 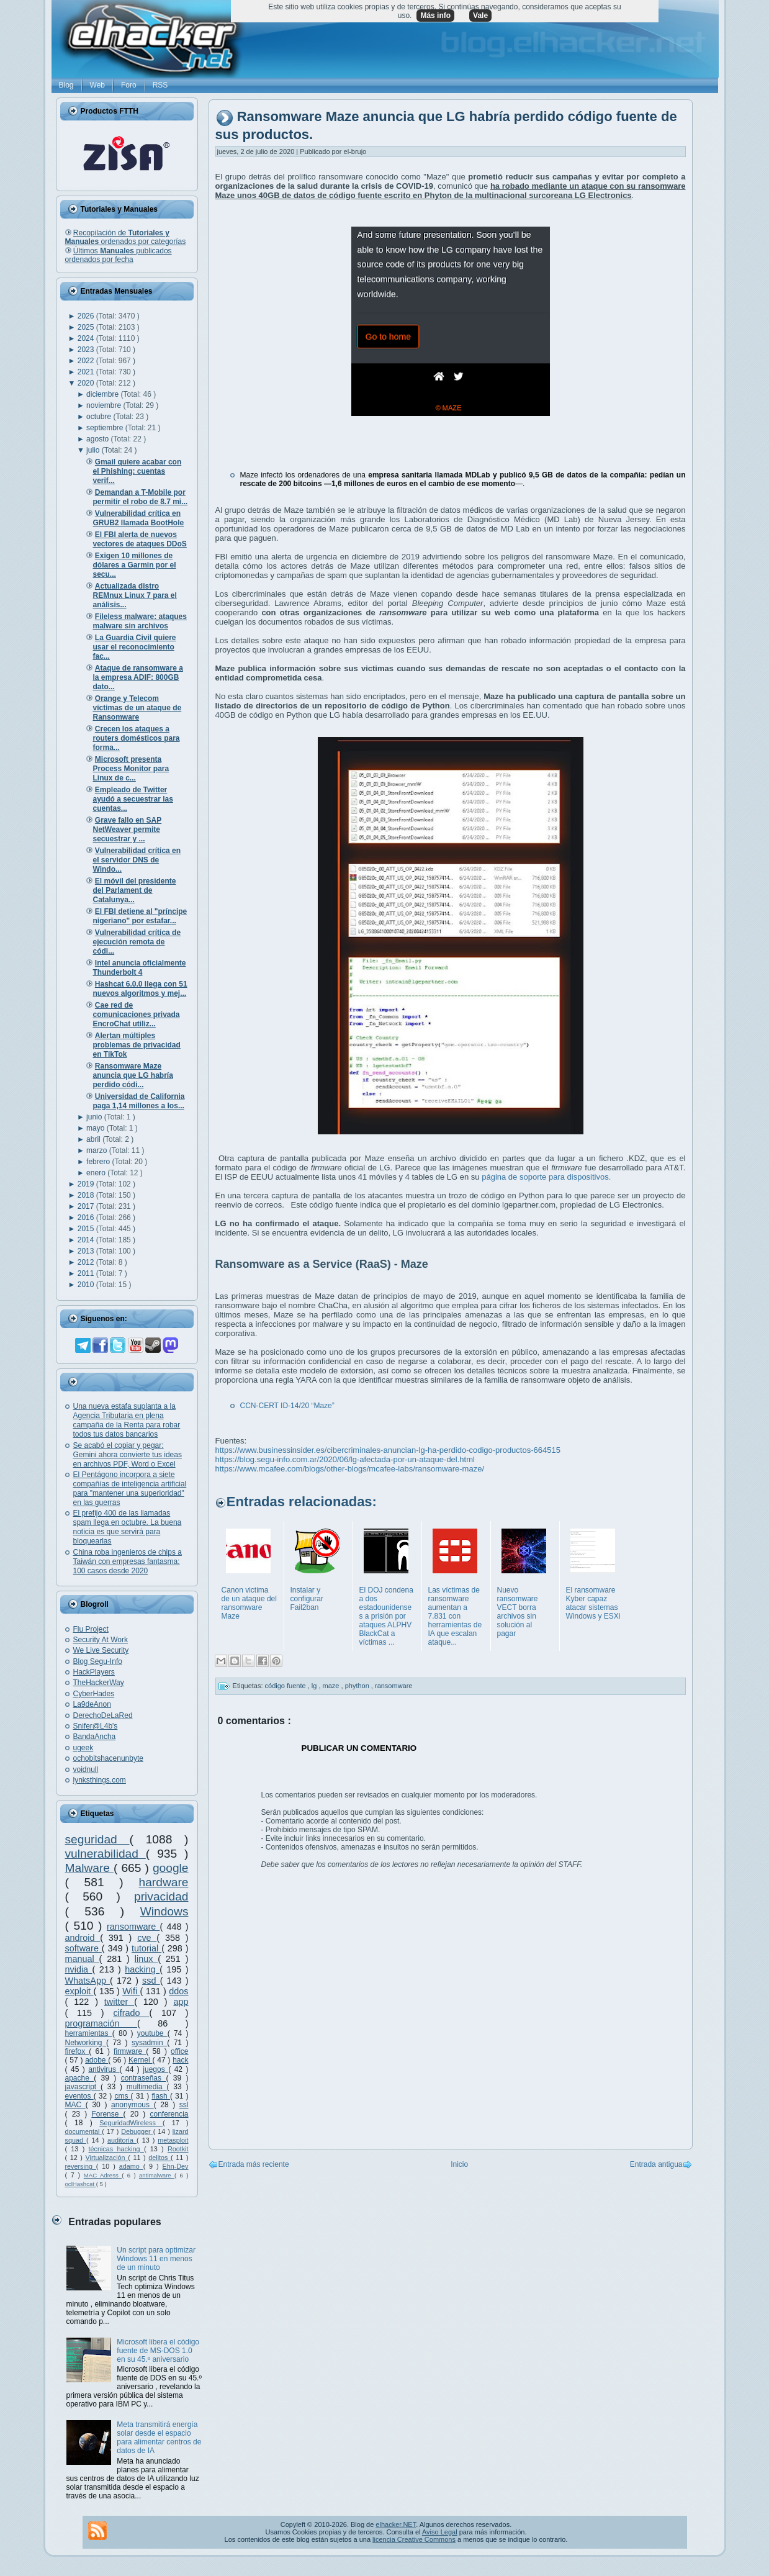 I want to click on Networking, so click(x=86, y=2042).